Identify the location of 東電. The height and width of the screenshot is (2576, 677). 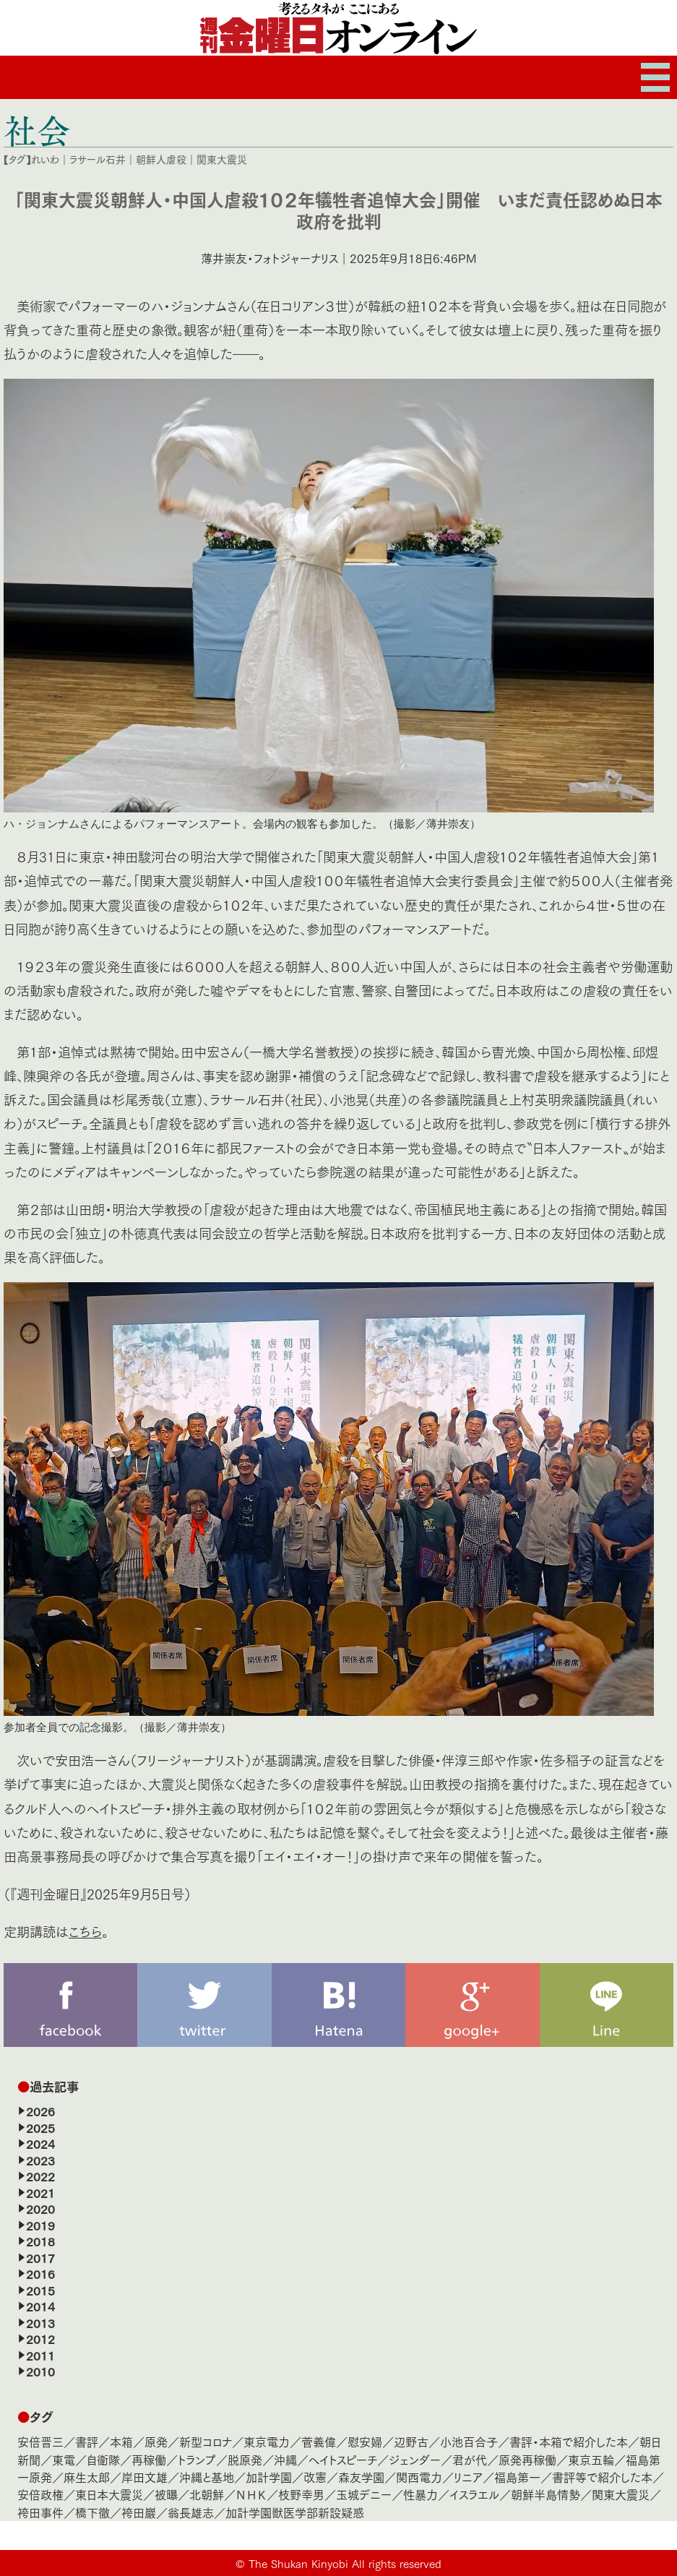
(63, 2459).